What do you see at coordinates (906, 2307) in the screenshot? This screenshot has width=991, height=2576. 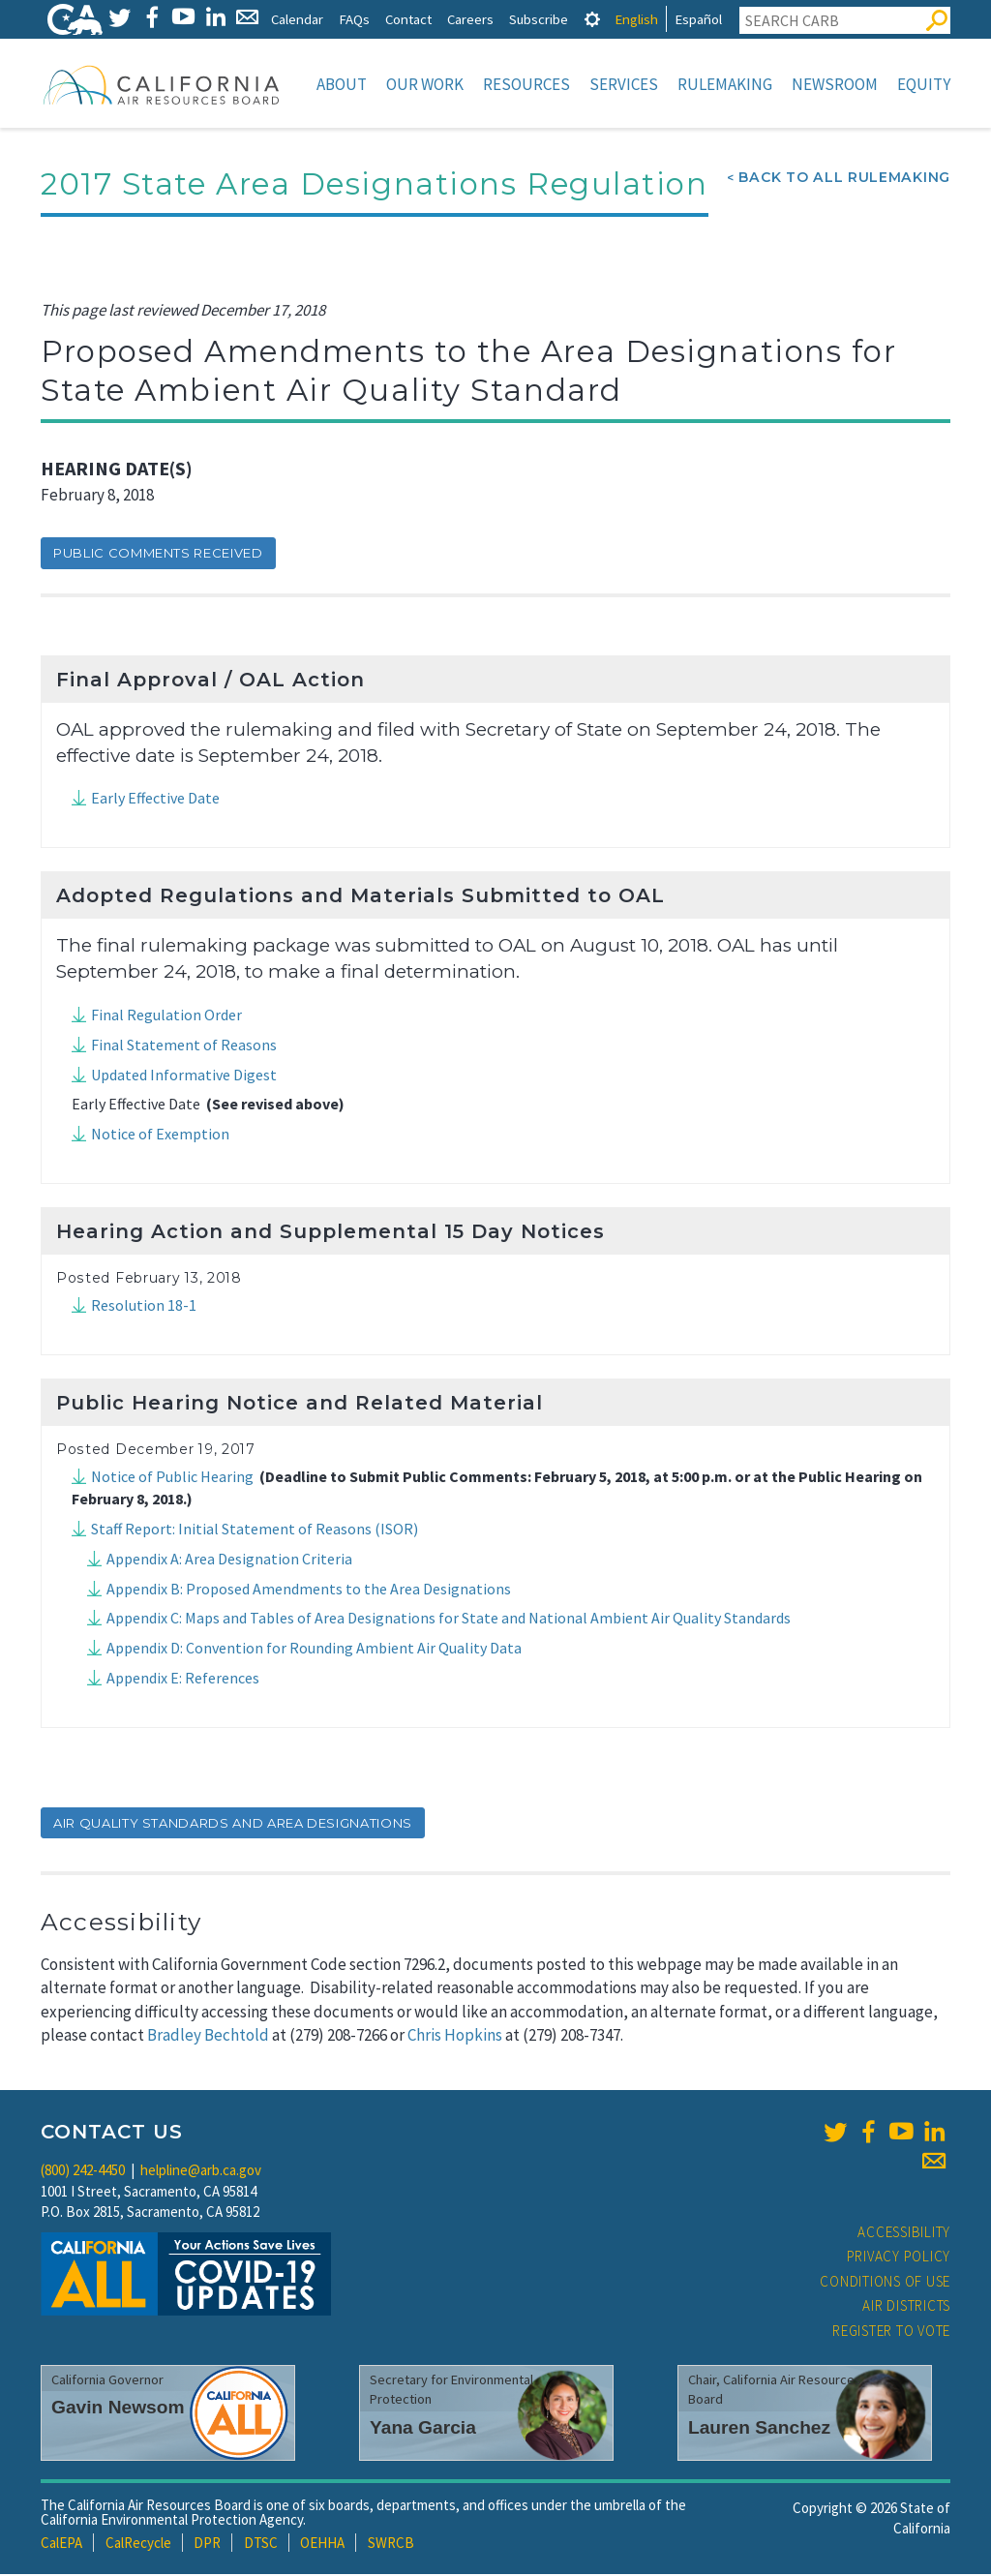 I see `Air Districts` at bounding box center [906, 2307].